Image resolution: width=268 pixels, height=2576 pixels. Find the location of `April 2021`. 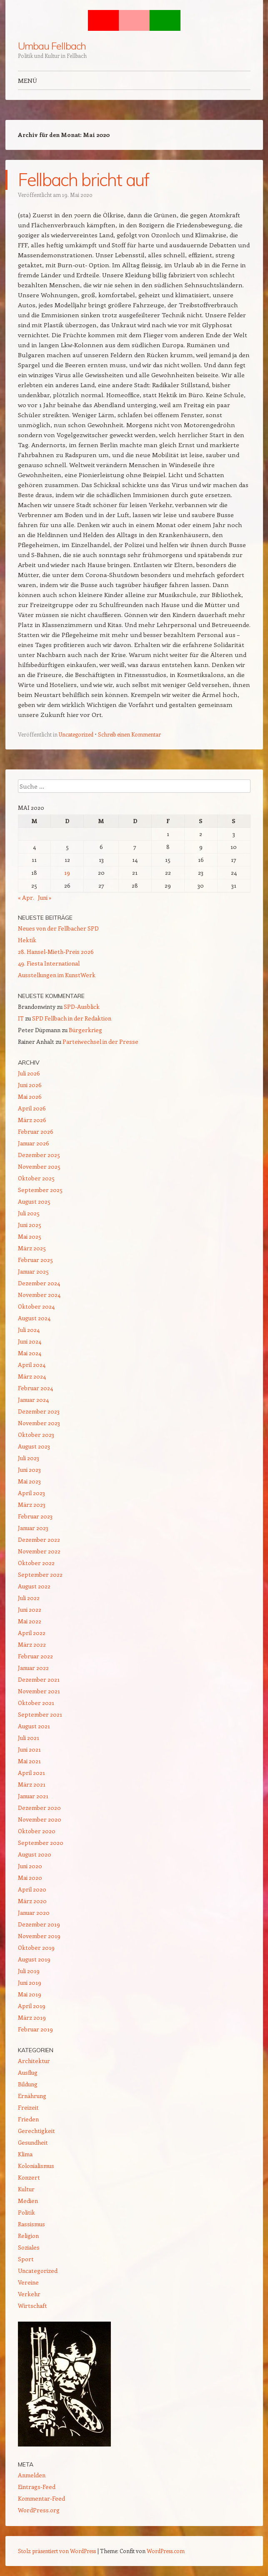

April 2021 is located at coordinates (31, 1773).